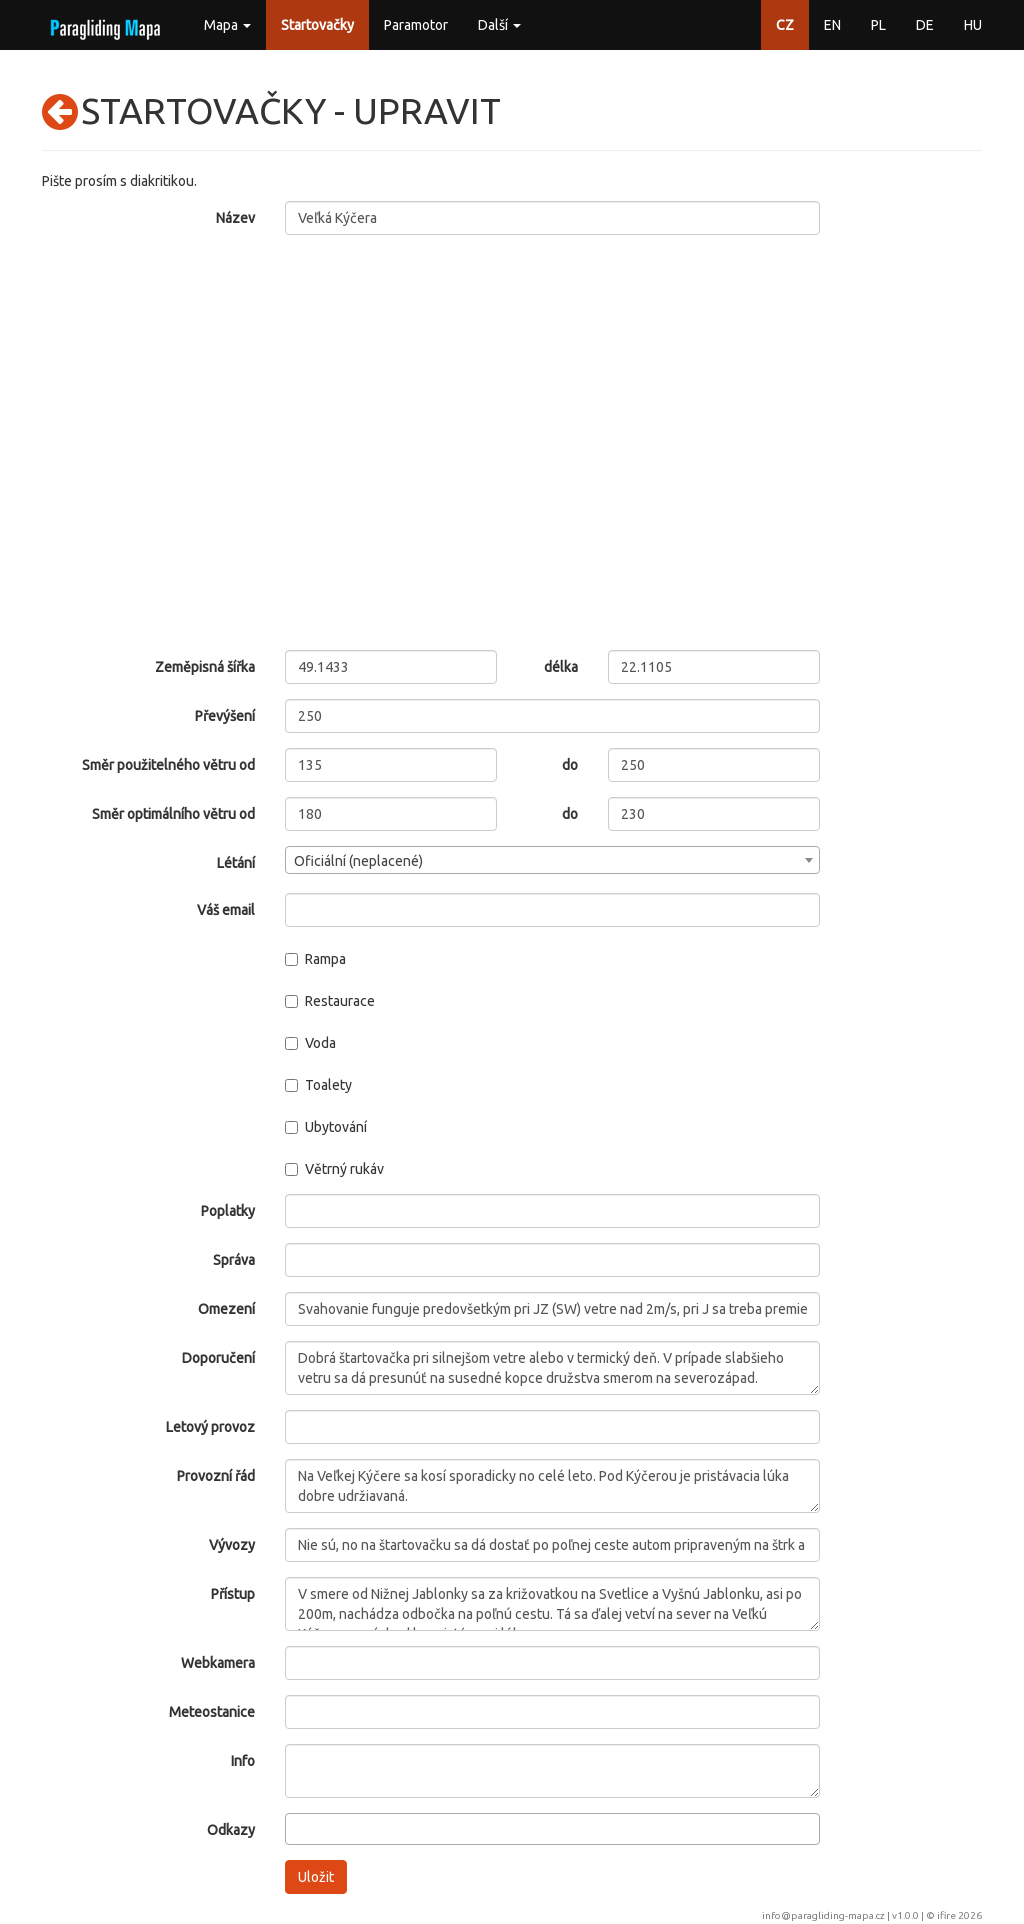 Image resolution: width=1024 pixels, height=1924 pixels. What do you see at coordinates (233, 1594) in the screenshot?
I see `Přístup` at bounding box center [233, 1594].